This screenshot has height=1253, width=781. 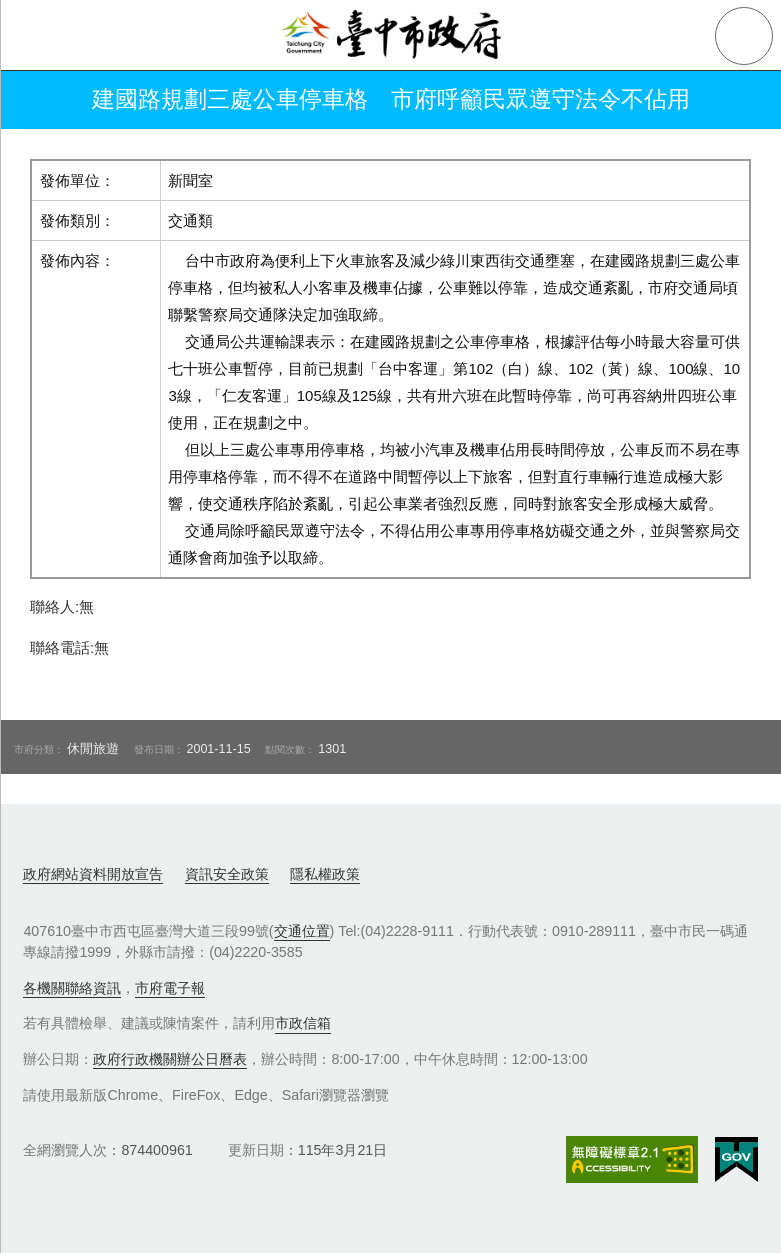 I want to click on 返回, so click(x=42, y=100).